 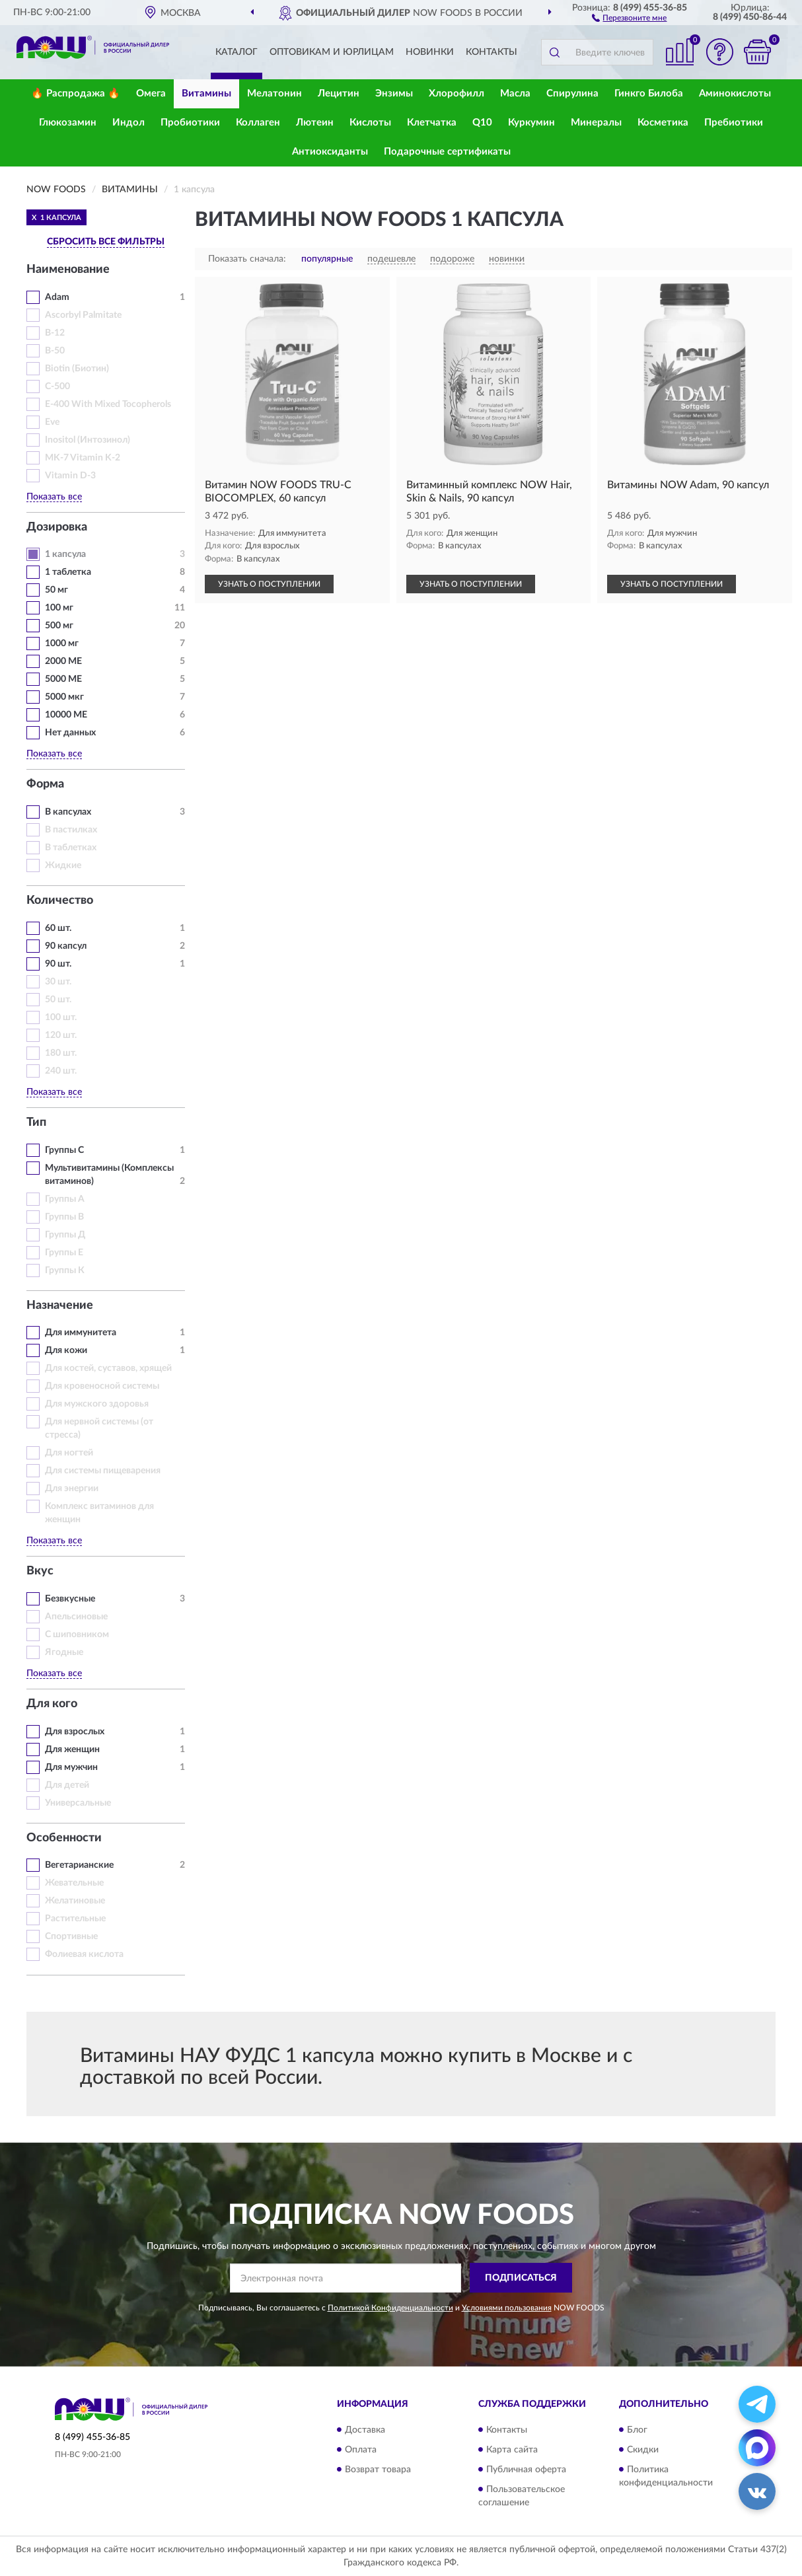 What do you see at coordinates (56, 527) in the screenshot?
I see `Дозировка [button]` at bounding box center [56, 527].